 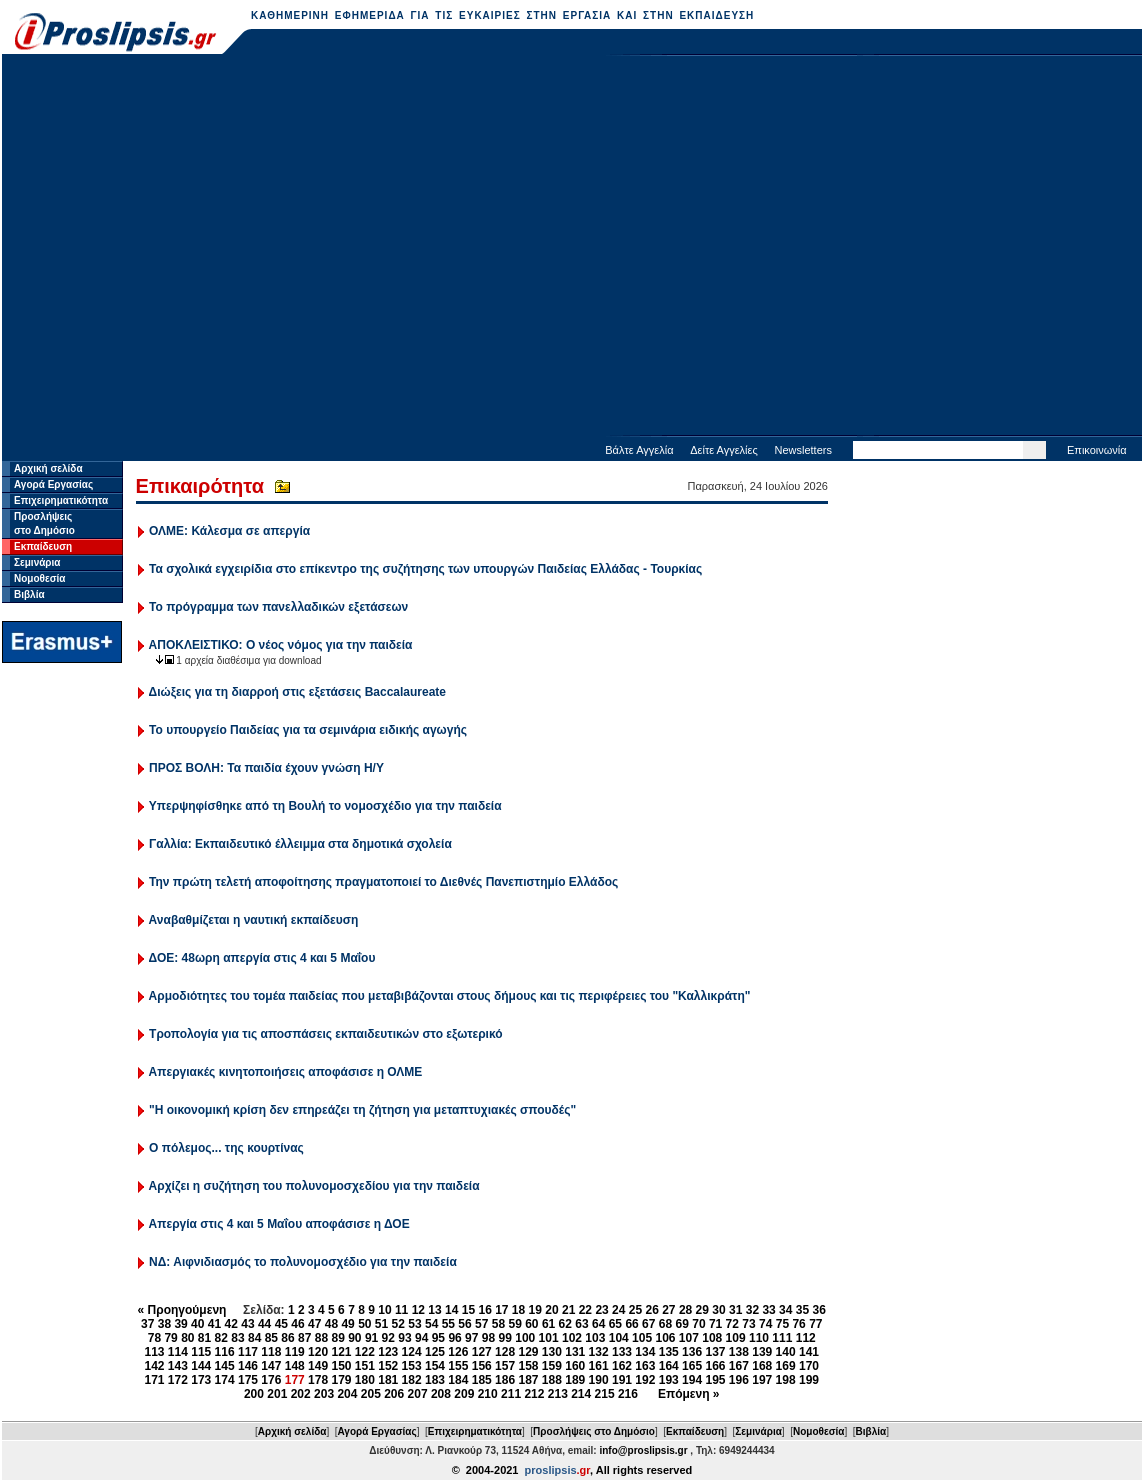 I want to click on 76, so click(x=798, y=1324).